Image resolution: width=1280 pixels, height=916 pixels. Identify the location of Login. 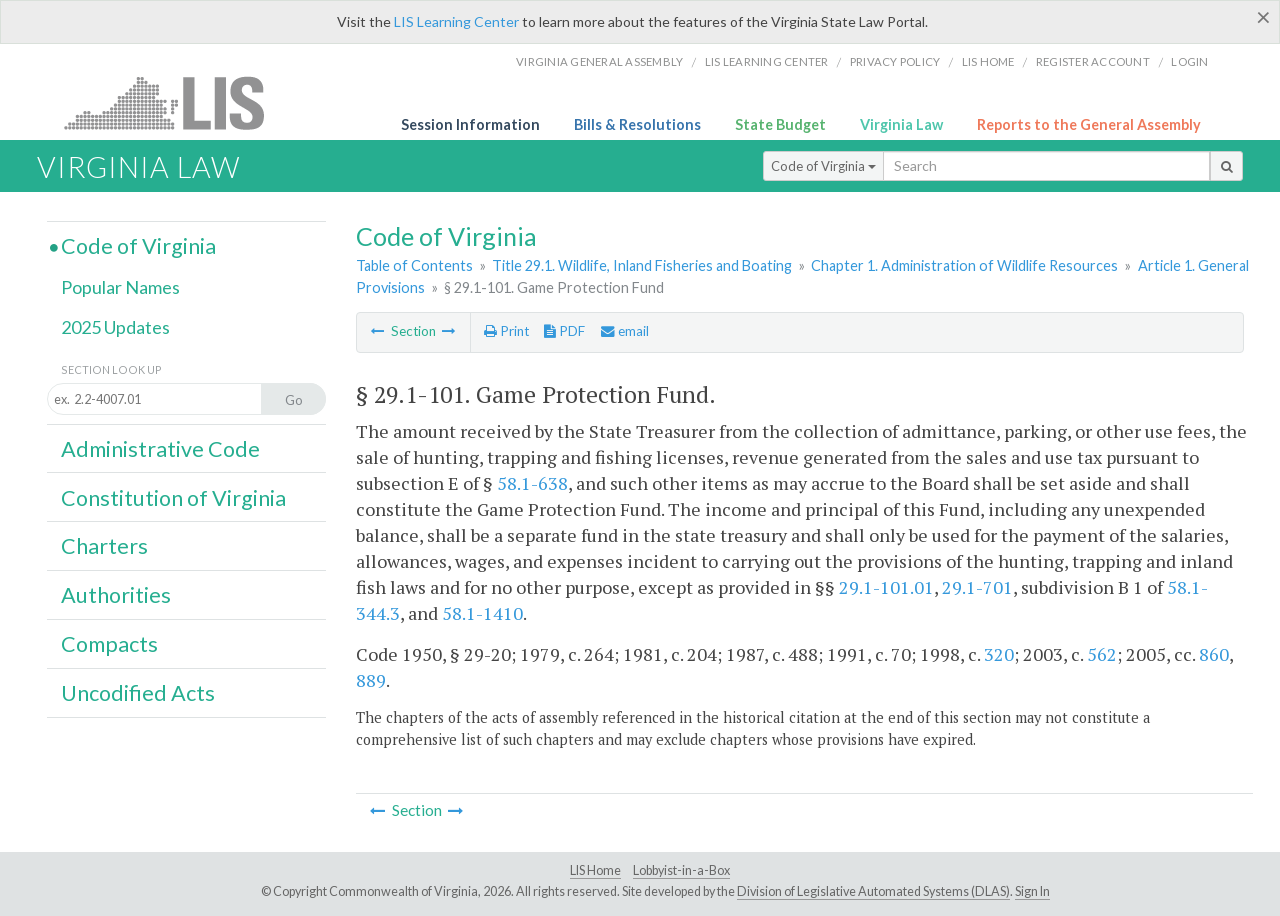
(1189, 61).